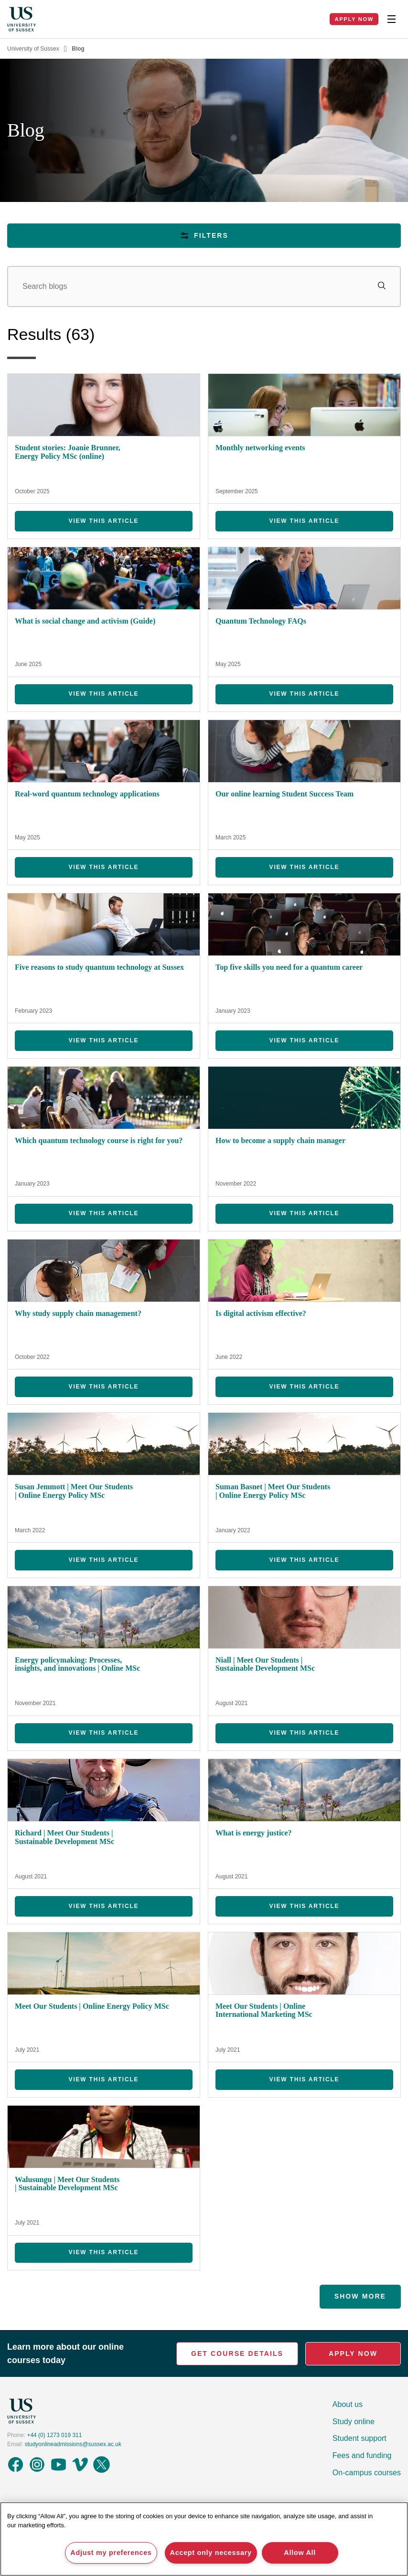 The image size is (408, 2576). Describe the element at coordinates (237, 2353) in the screenshot. I see `Get Course Details` at that location.